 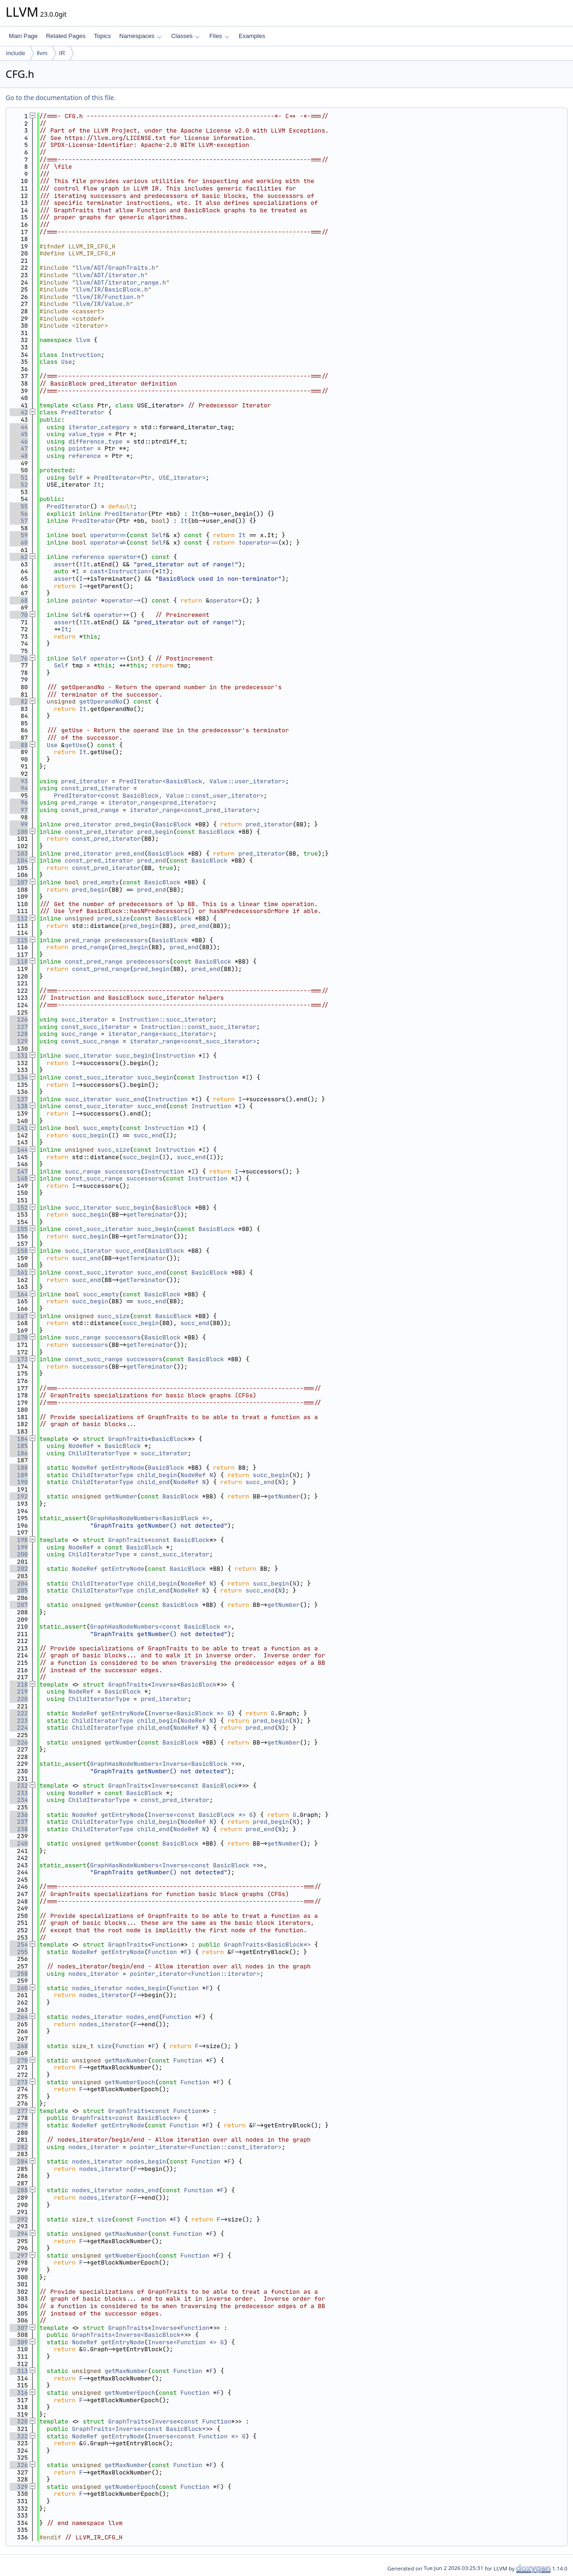 What do you see at coordinates (197, 1815) in the screenshot?
I see `Inverse<const BasicBlock *>` at bounding box center [197, 1815].